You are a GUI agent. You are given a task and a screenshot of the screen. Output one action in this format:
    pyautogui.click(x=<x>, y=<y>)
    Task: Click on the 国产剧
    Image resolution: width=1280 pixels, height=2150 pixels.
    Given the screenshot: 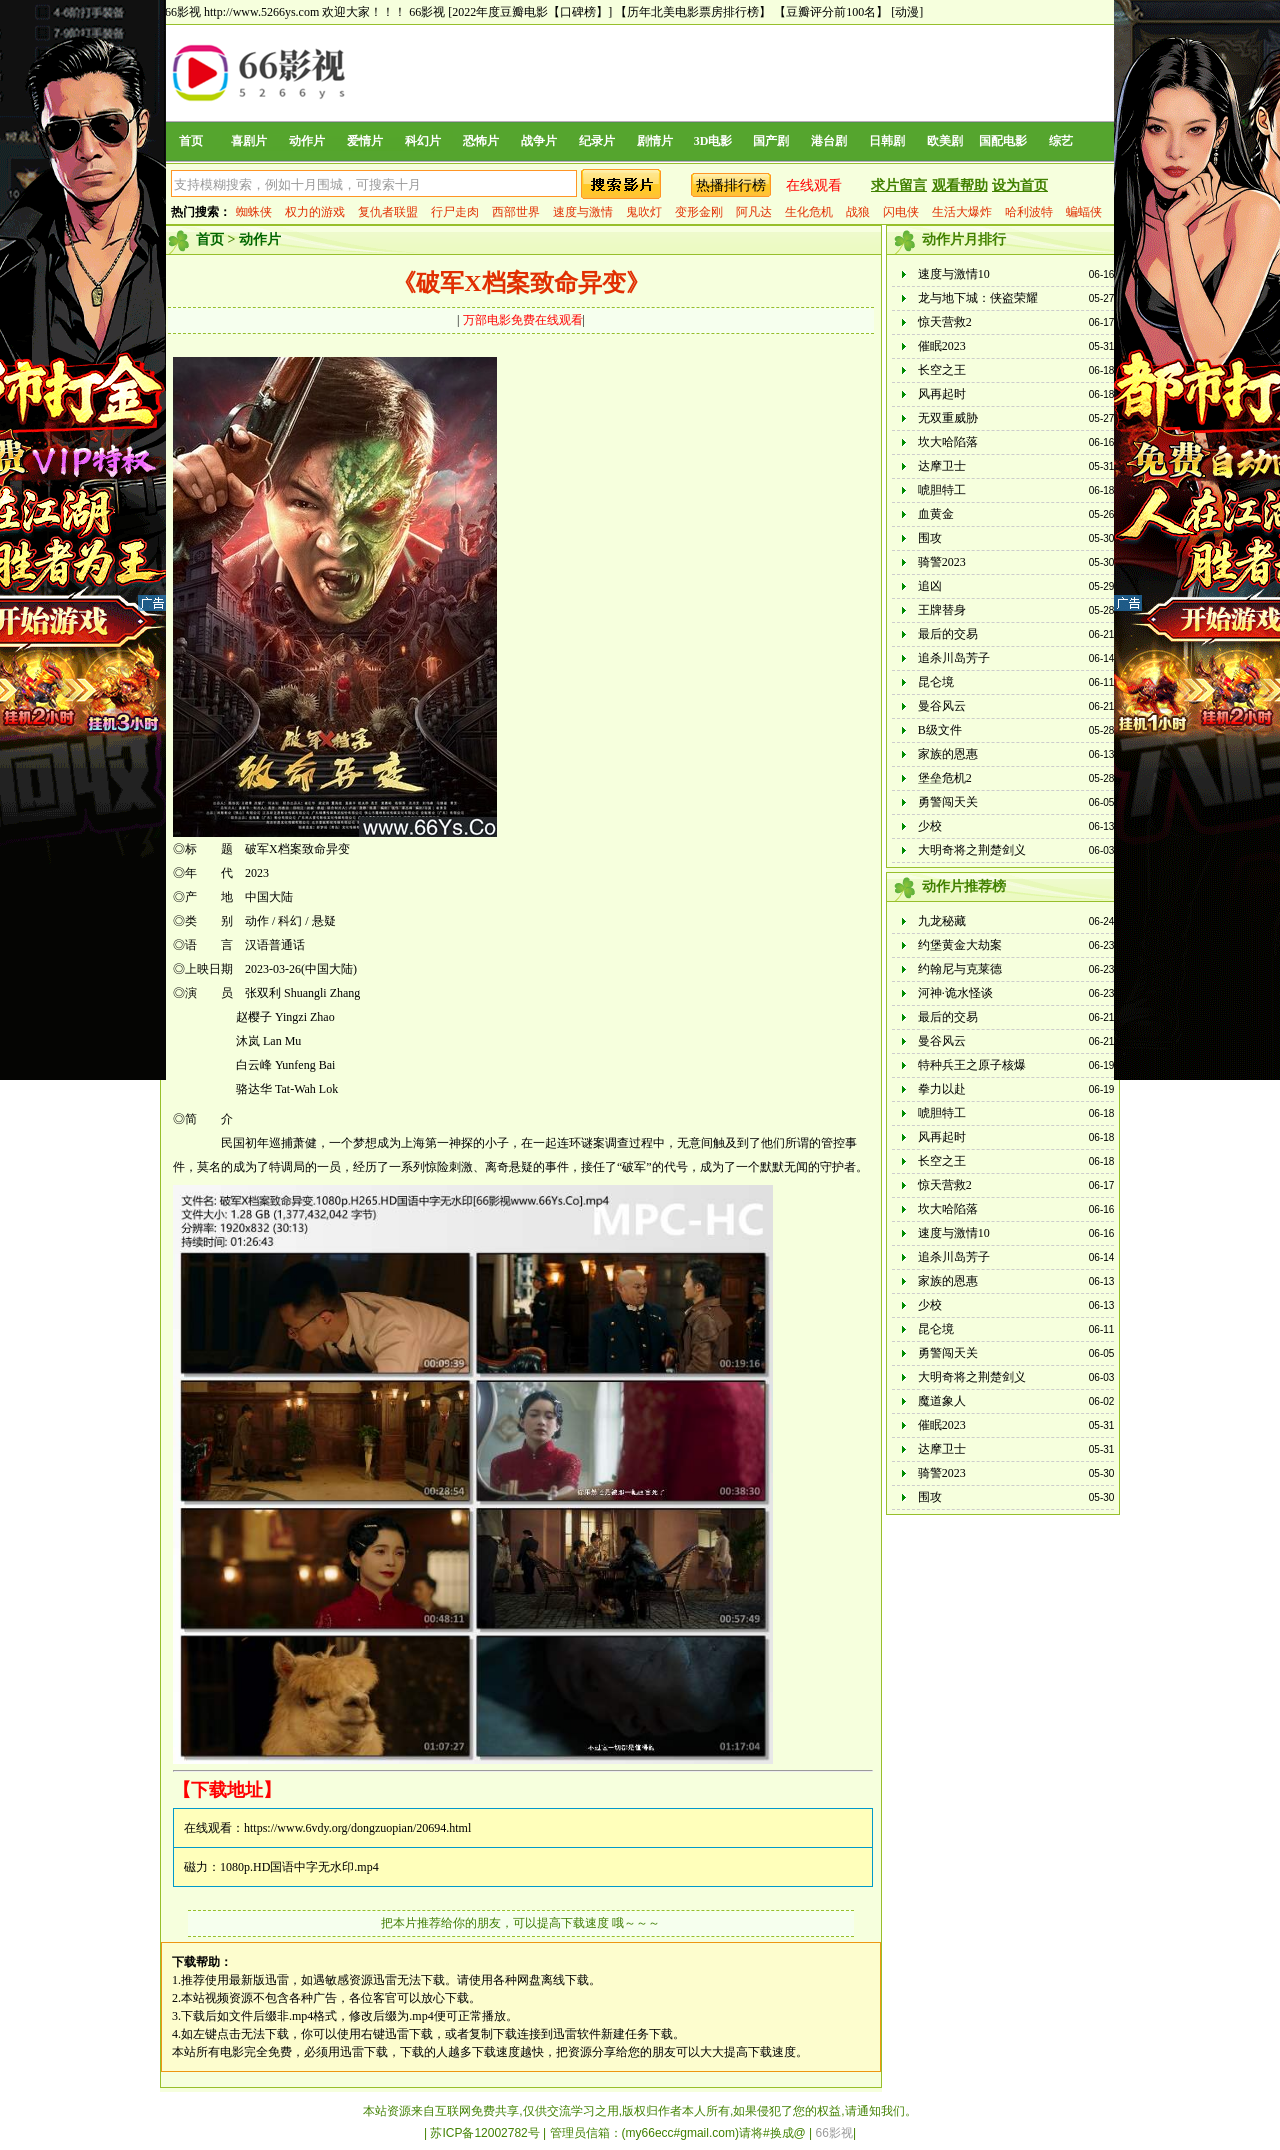 What is the action you would take?
    pyautogui.click(x=771, y=141)
    